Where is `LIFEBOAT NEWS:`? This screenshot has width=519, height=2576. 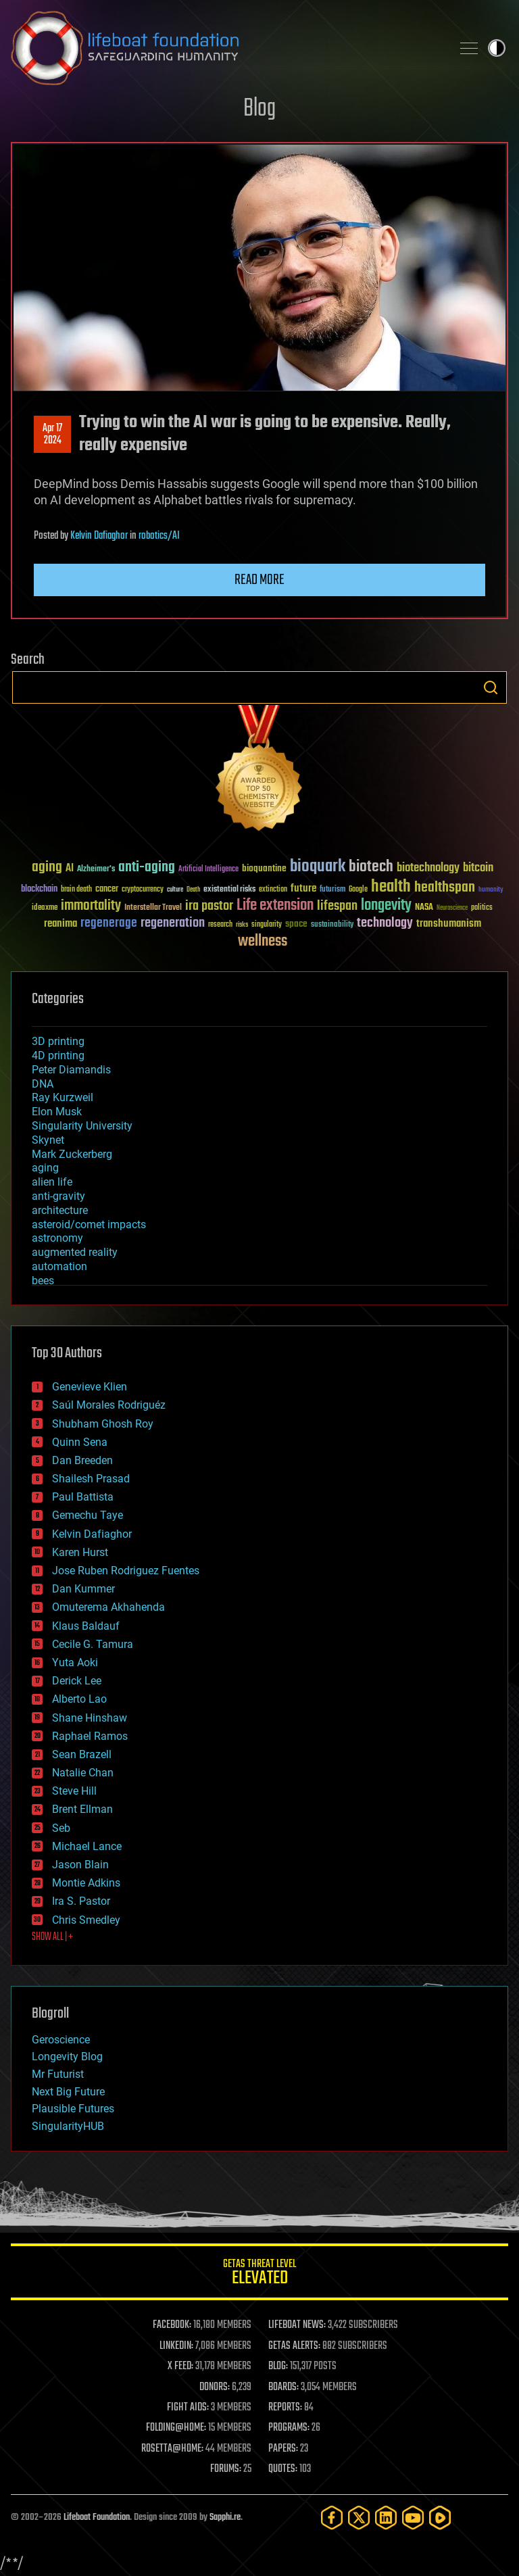
LIFEBOAT NEWS: is located at coordinates (297, 2325).